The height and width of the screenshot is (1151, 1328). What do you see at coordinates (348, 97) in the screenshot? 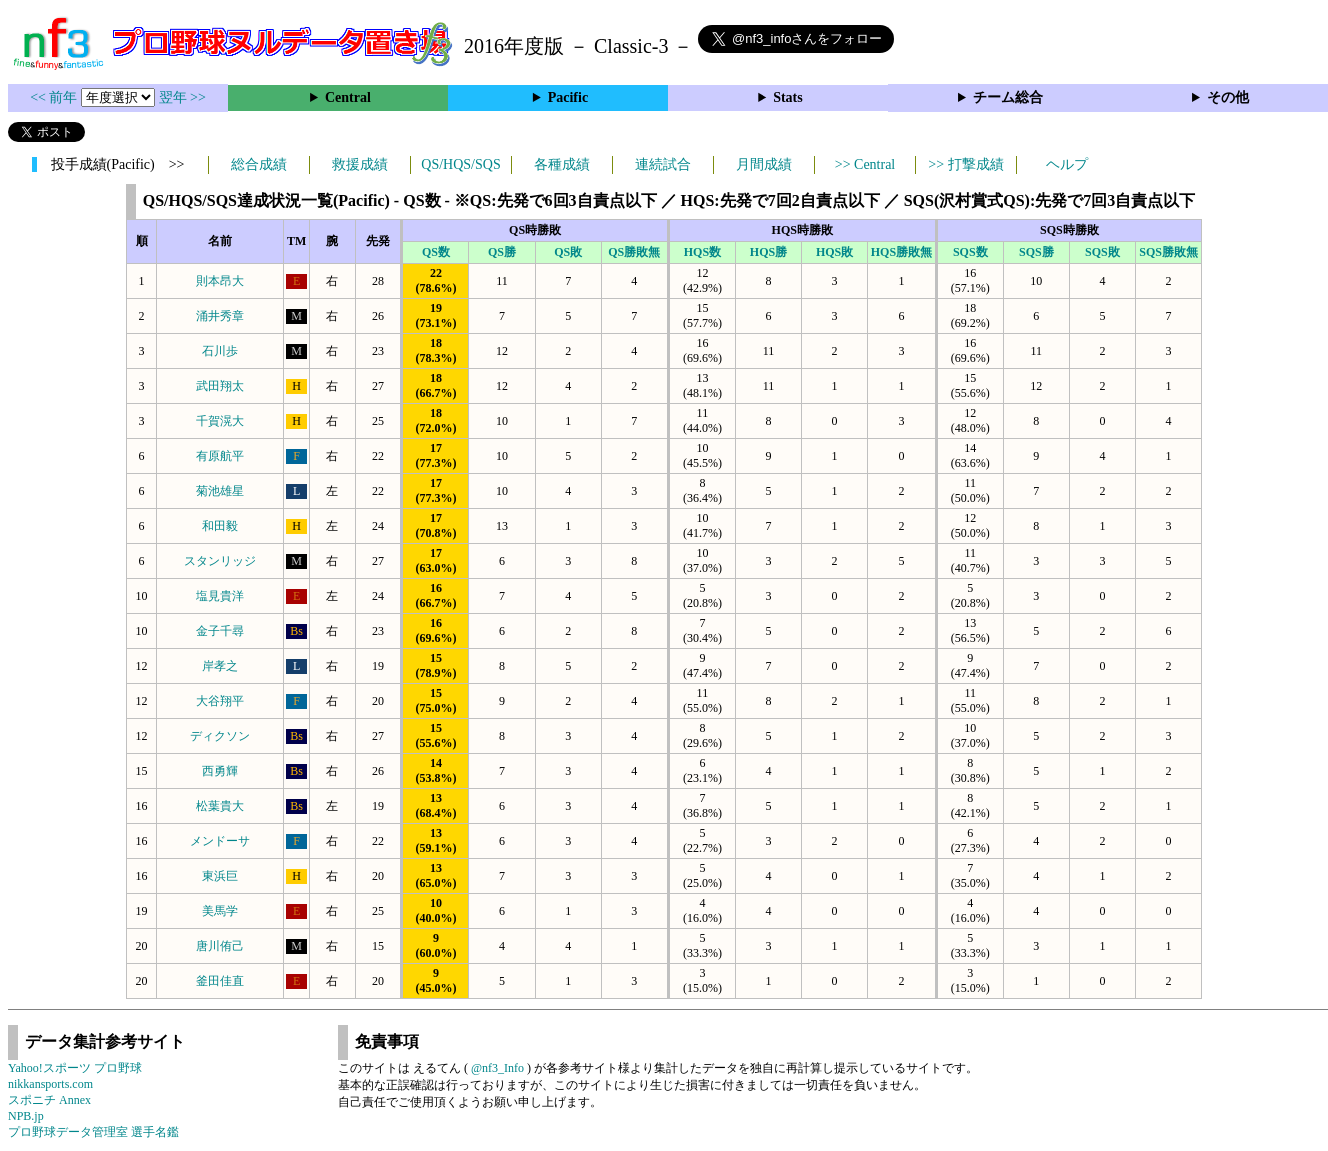
I see `Central` at bounding box center [348, 97].